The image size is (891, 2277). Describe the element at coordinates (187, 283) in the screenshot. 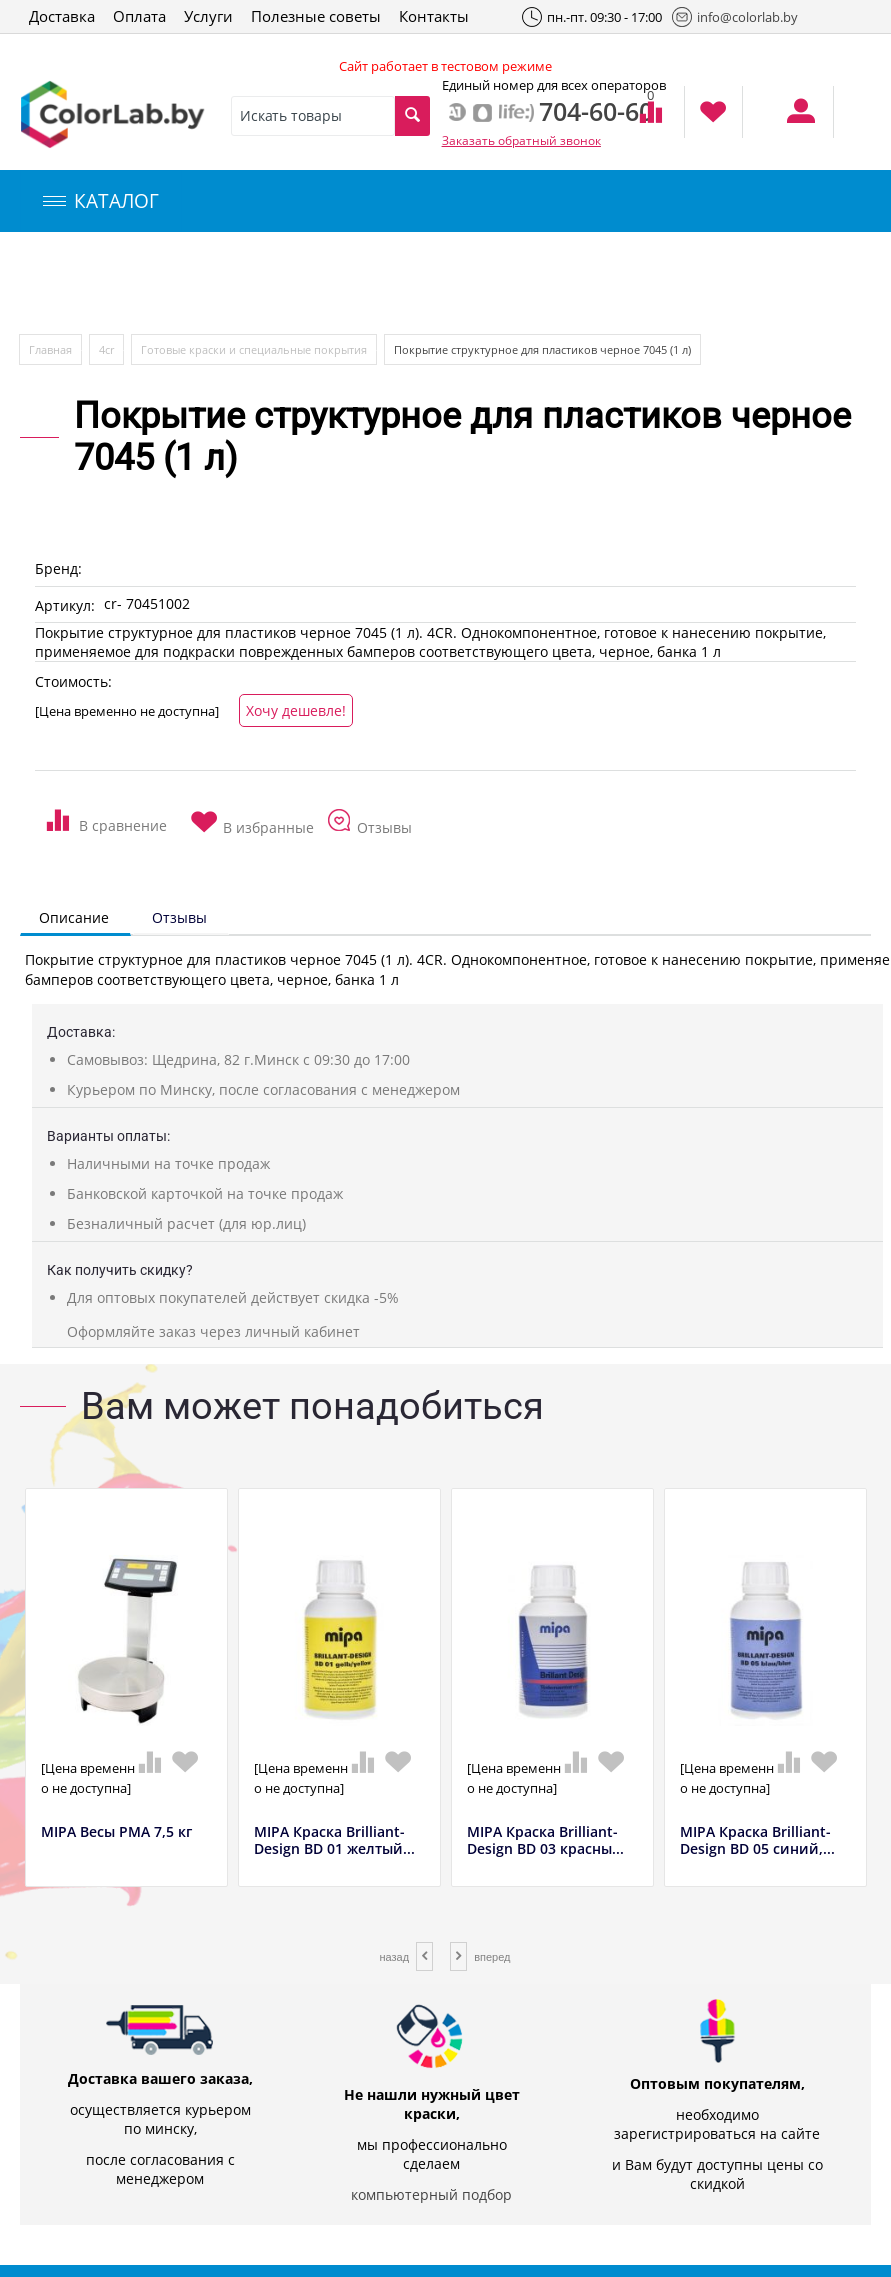

I see `Компьютерный подбор краски` at that location.